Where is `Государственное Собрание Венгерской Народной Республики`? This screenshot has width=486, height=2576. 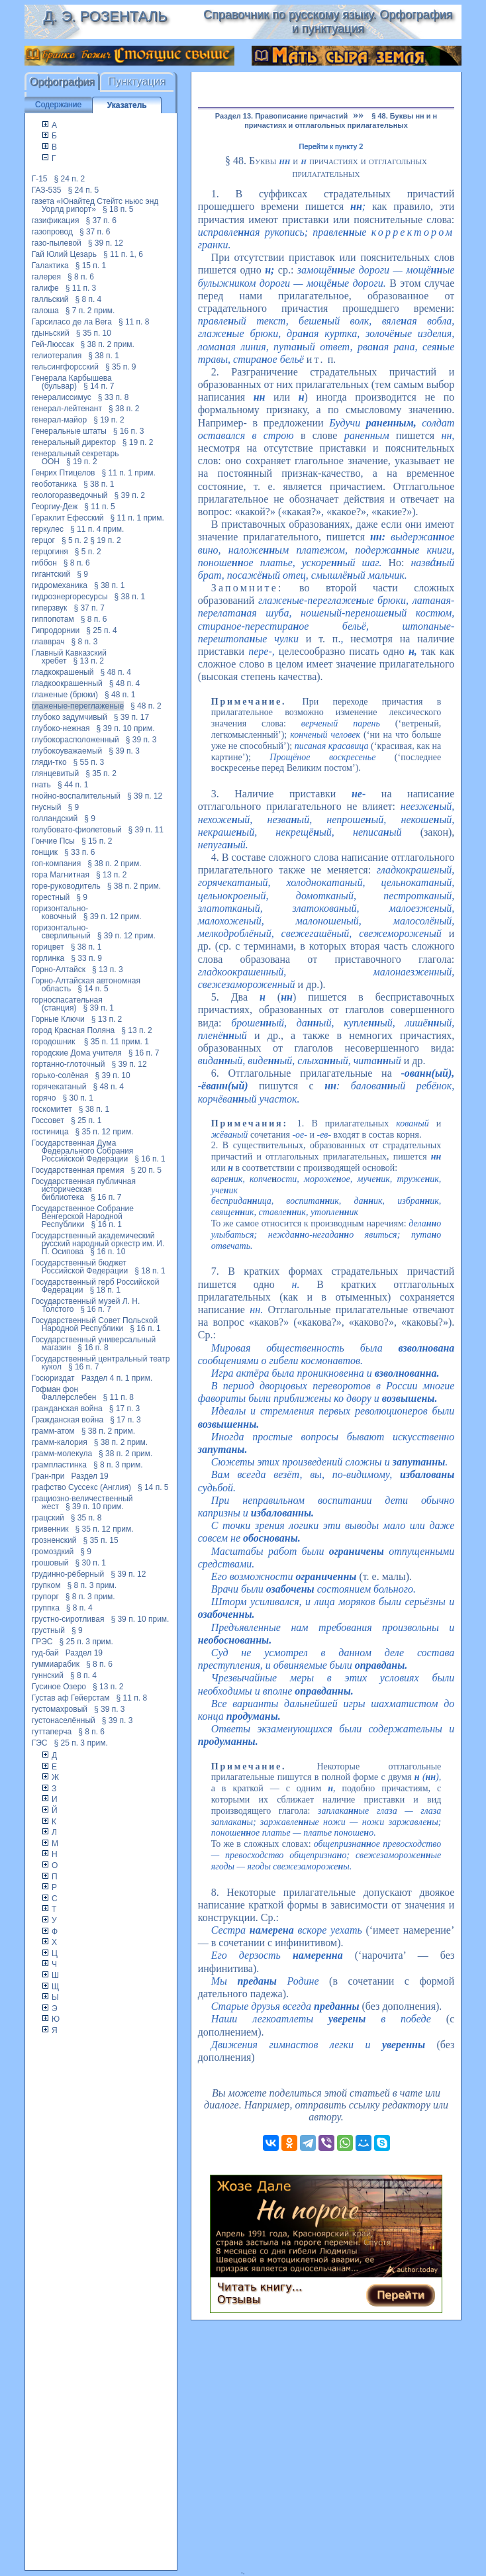
Государственное Собрание Венгерской Народной Республики is located at coordinates (83, 1216).